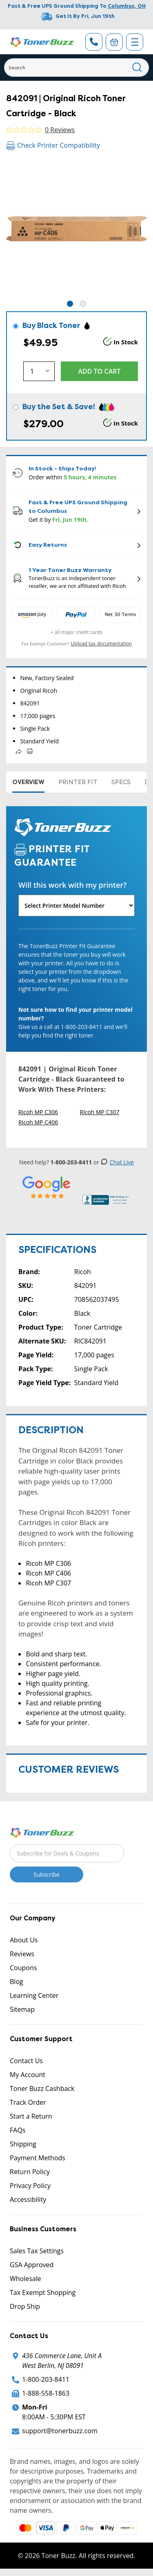 This screenshot has width=153, height=2576. I want to click on Tax Exempt Shopping, so click(42, 2292).